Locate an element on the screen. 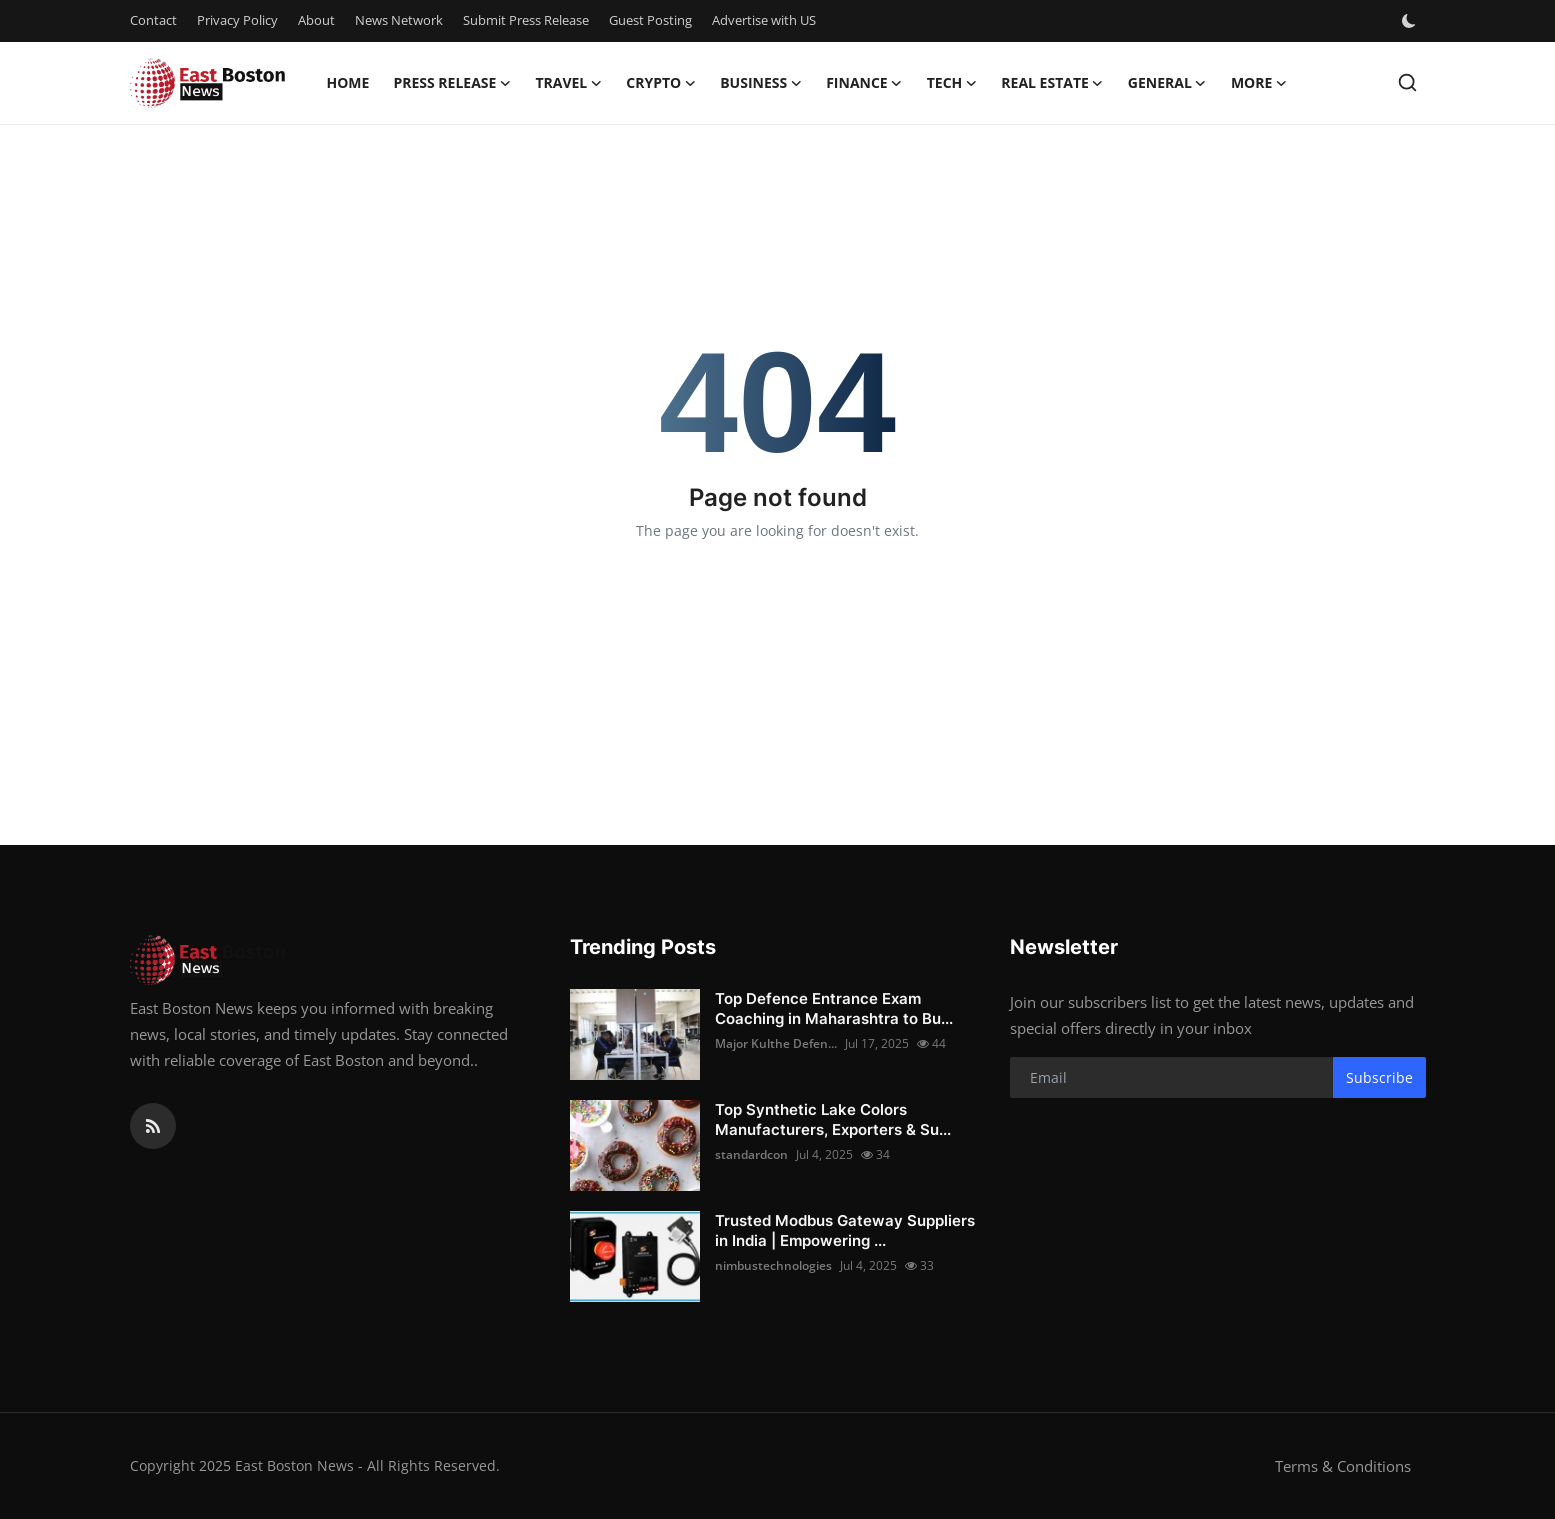  standardcon is located at coordinates (751, 1154).